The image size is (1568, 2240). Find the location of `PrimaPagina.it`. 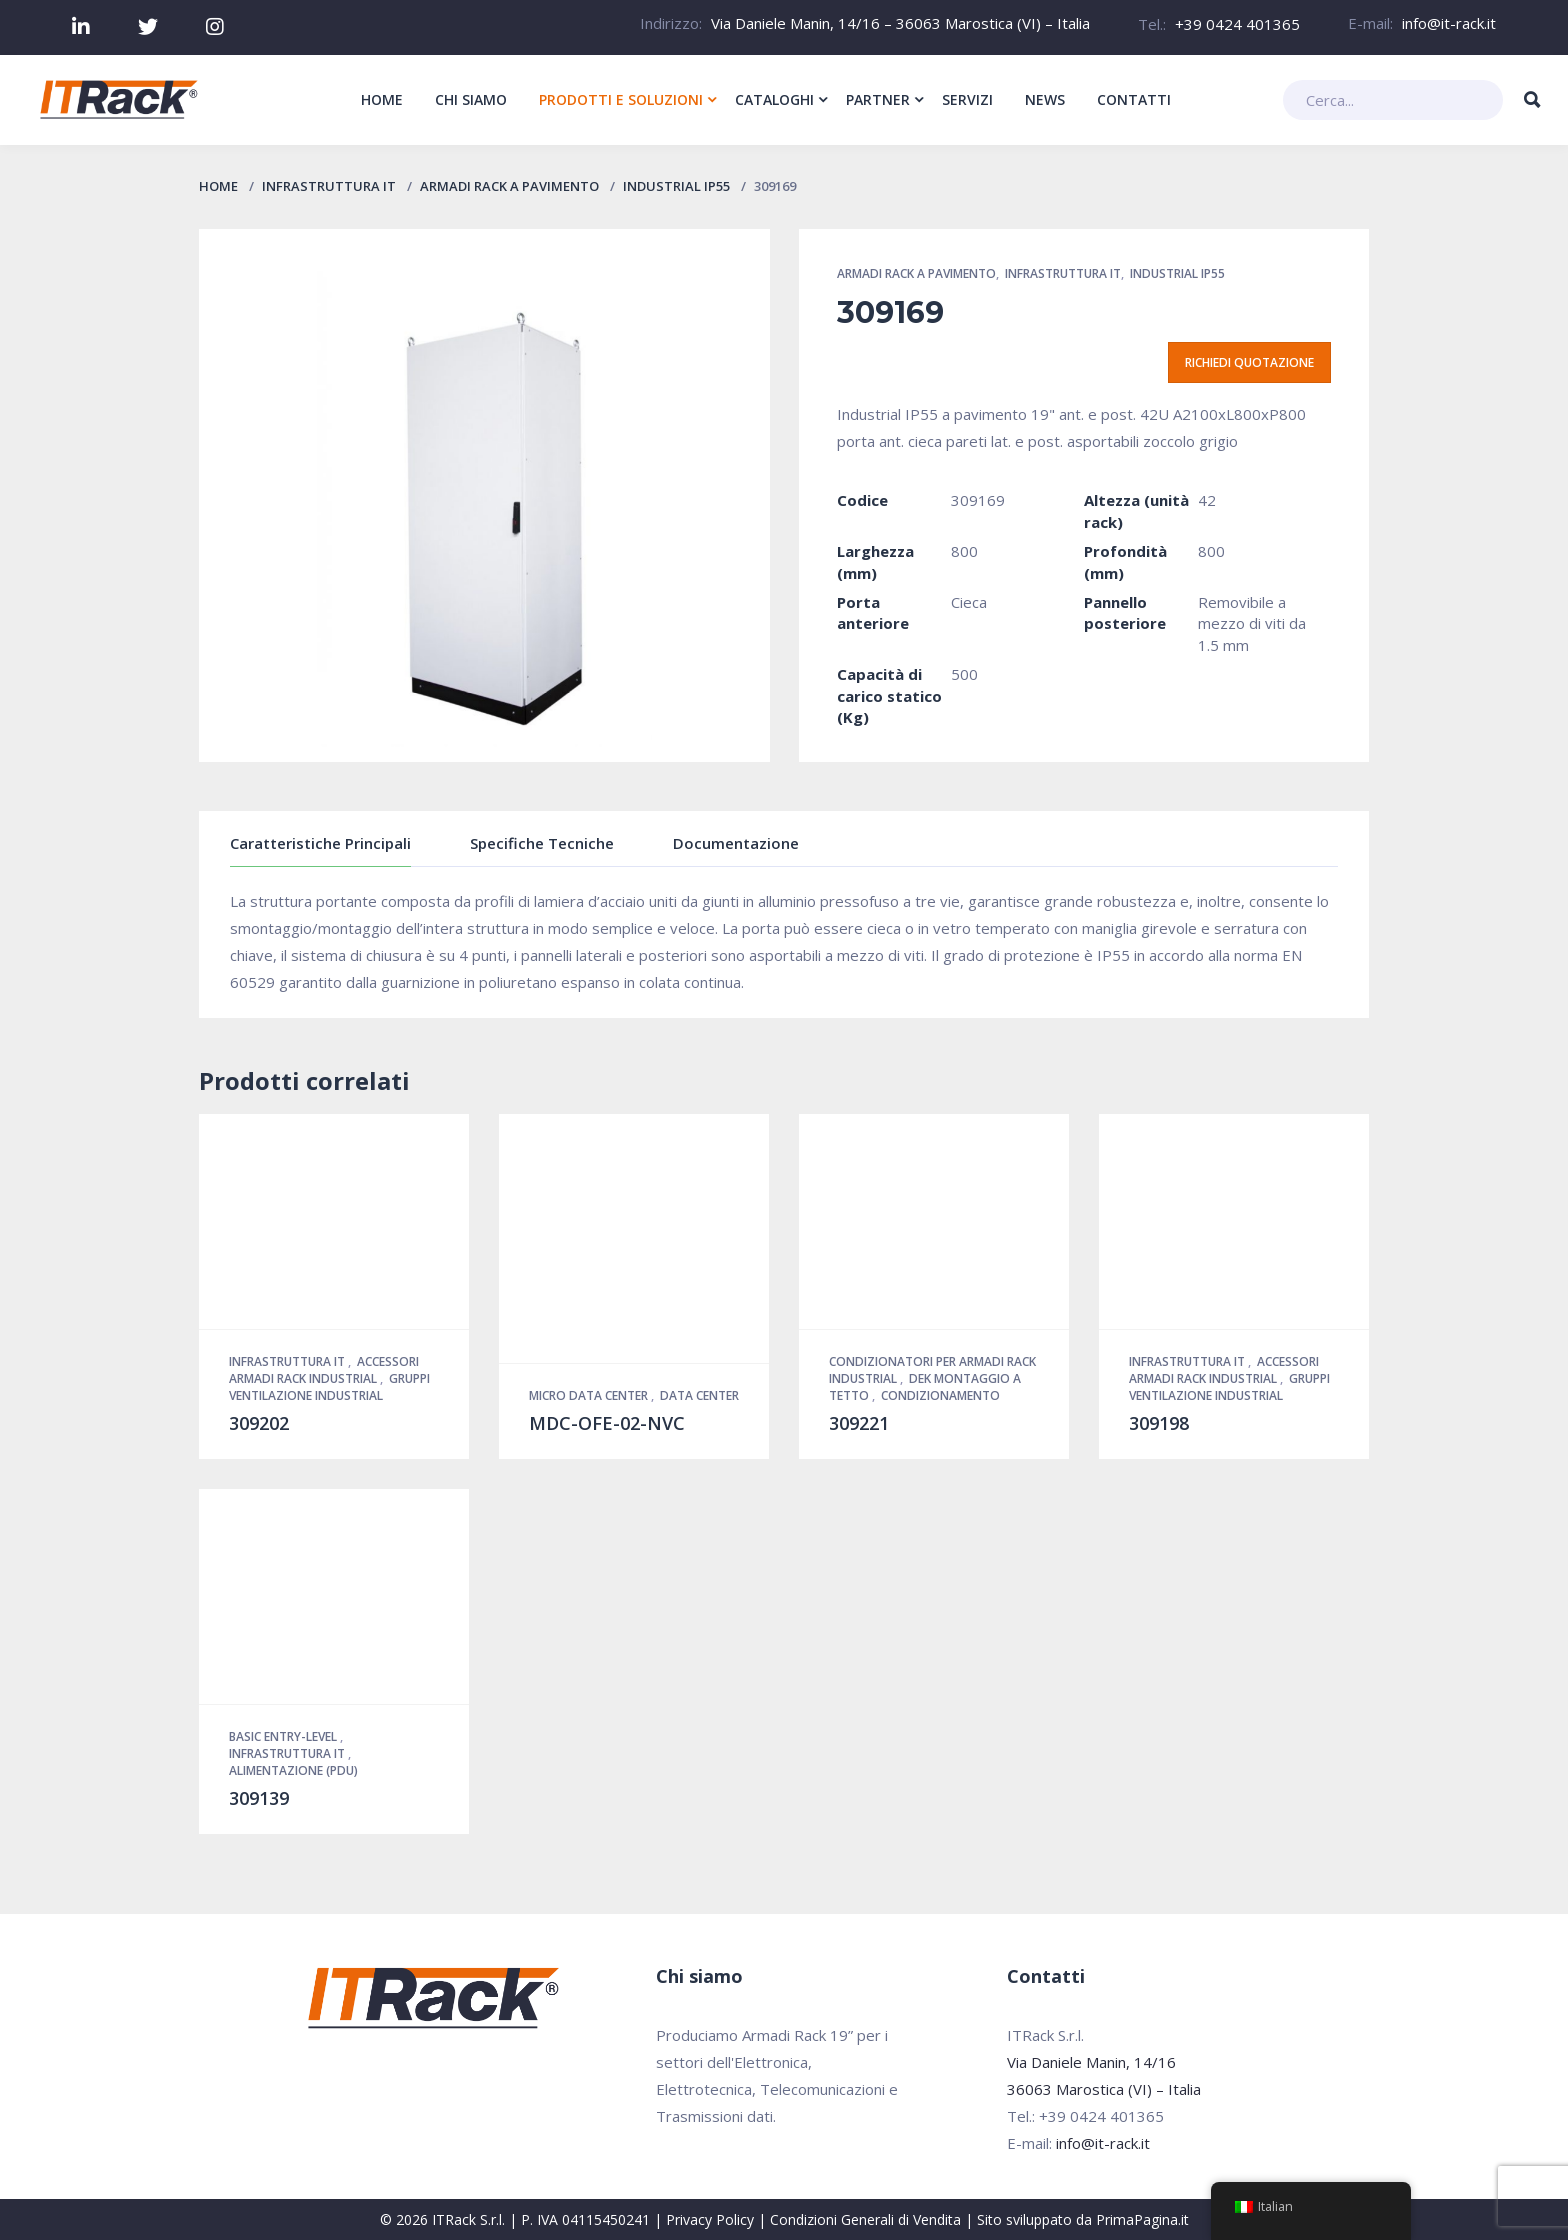

PrimaPagina.it is located at coordinates (1142, 2219).